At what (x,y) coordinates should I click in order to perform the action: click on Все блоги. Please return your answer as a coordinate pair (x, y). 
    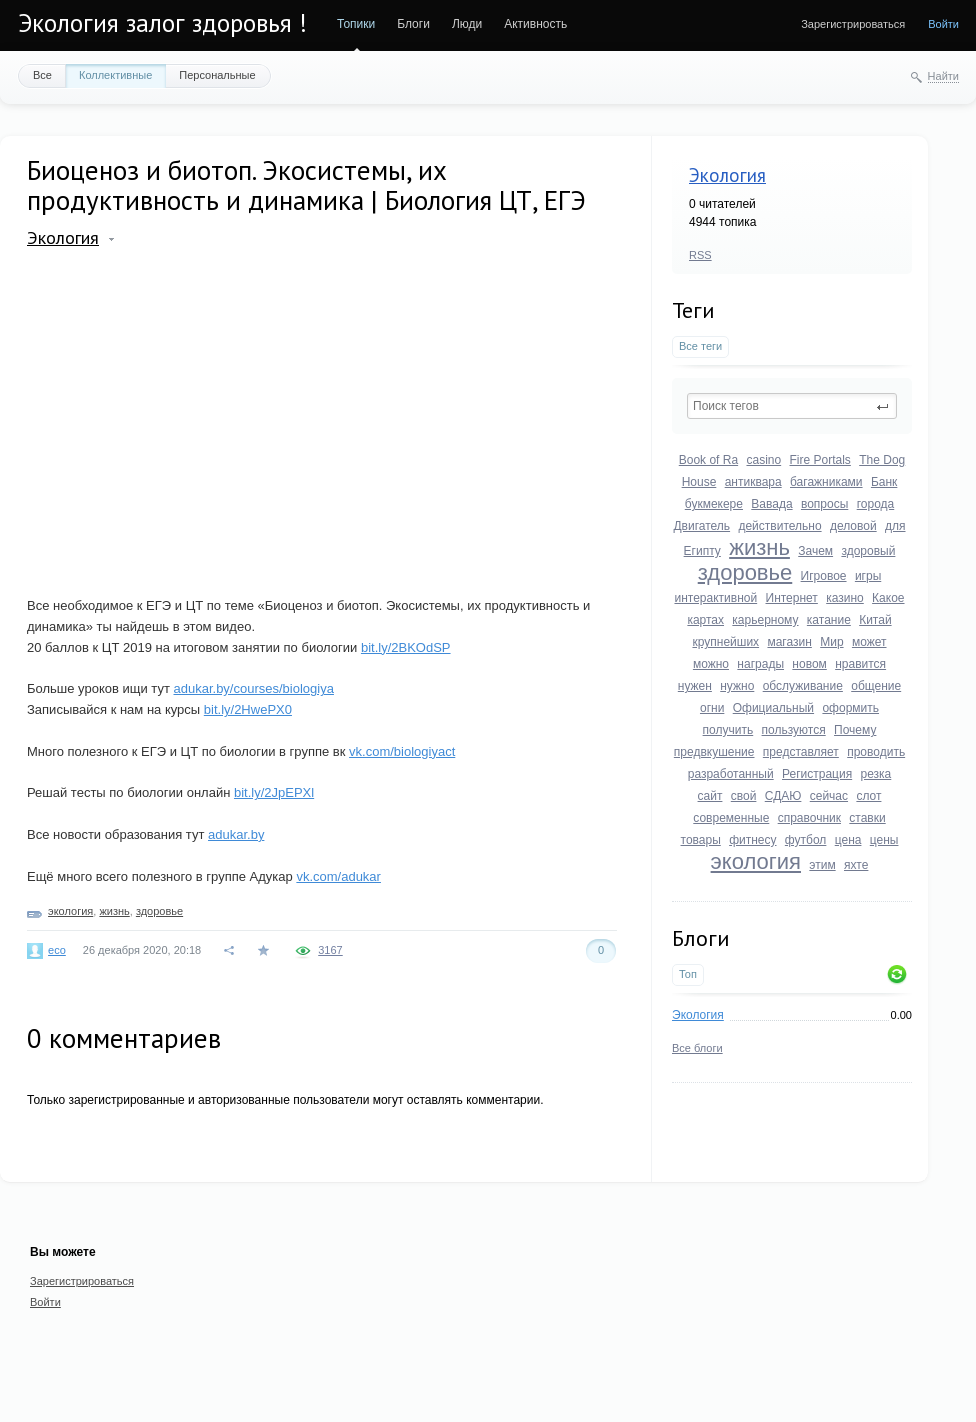
    Looking at the image, I should click on (697, 1048).